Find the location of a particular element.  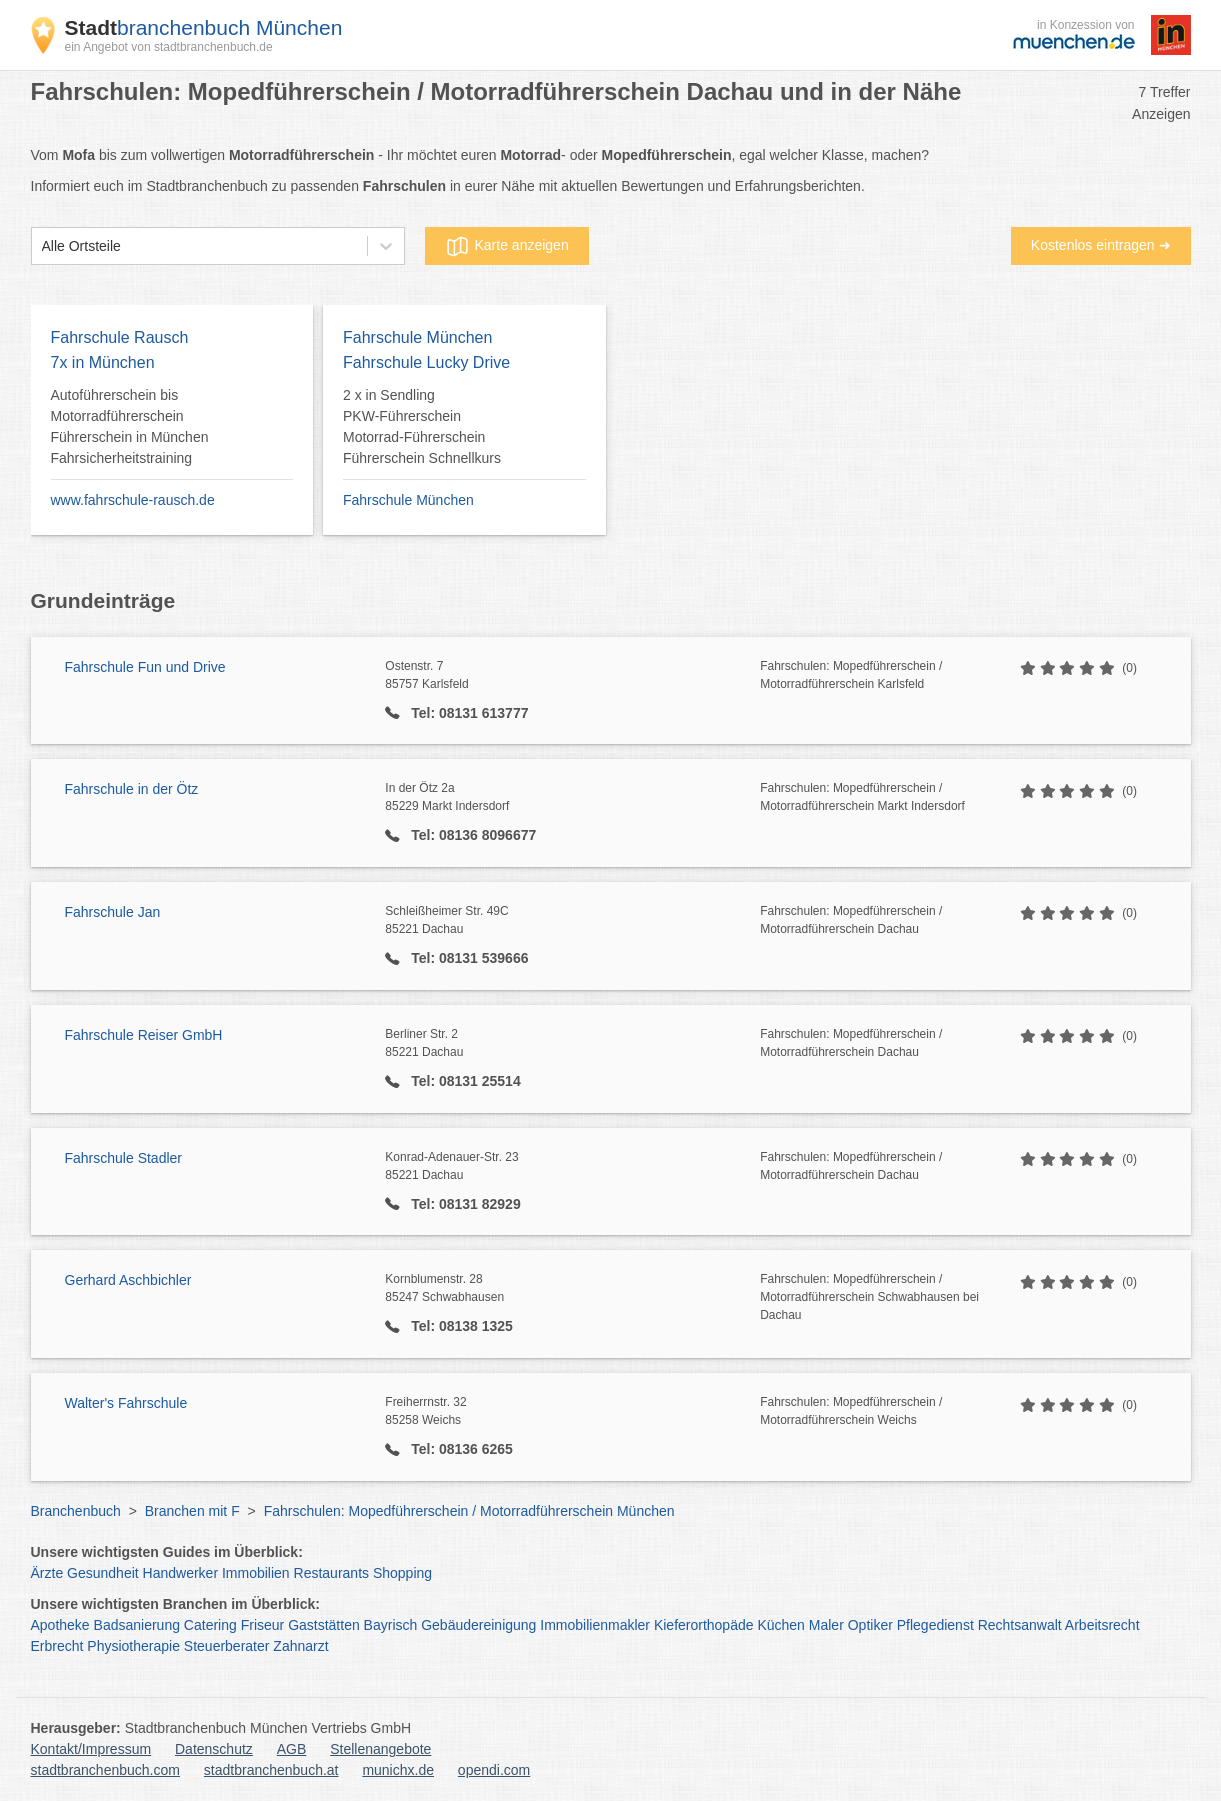

Pflegedienst is located at coordinates (935, 1625).